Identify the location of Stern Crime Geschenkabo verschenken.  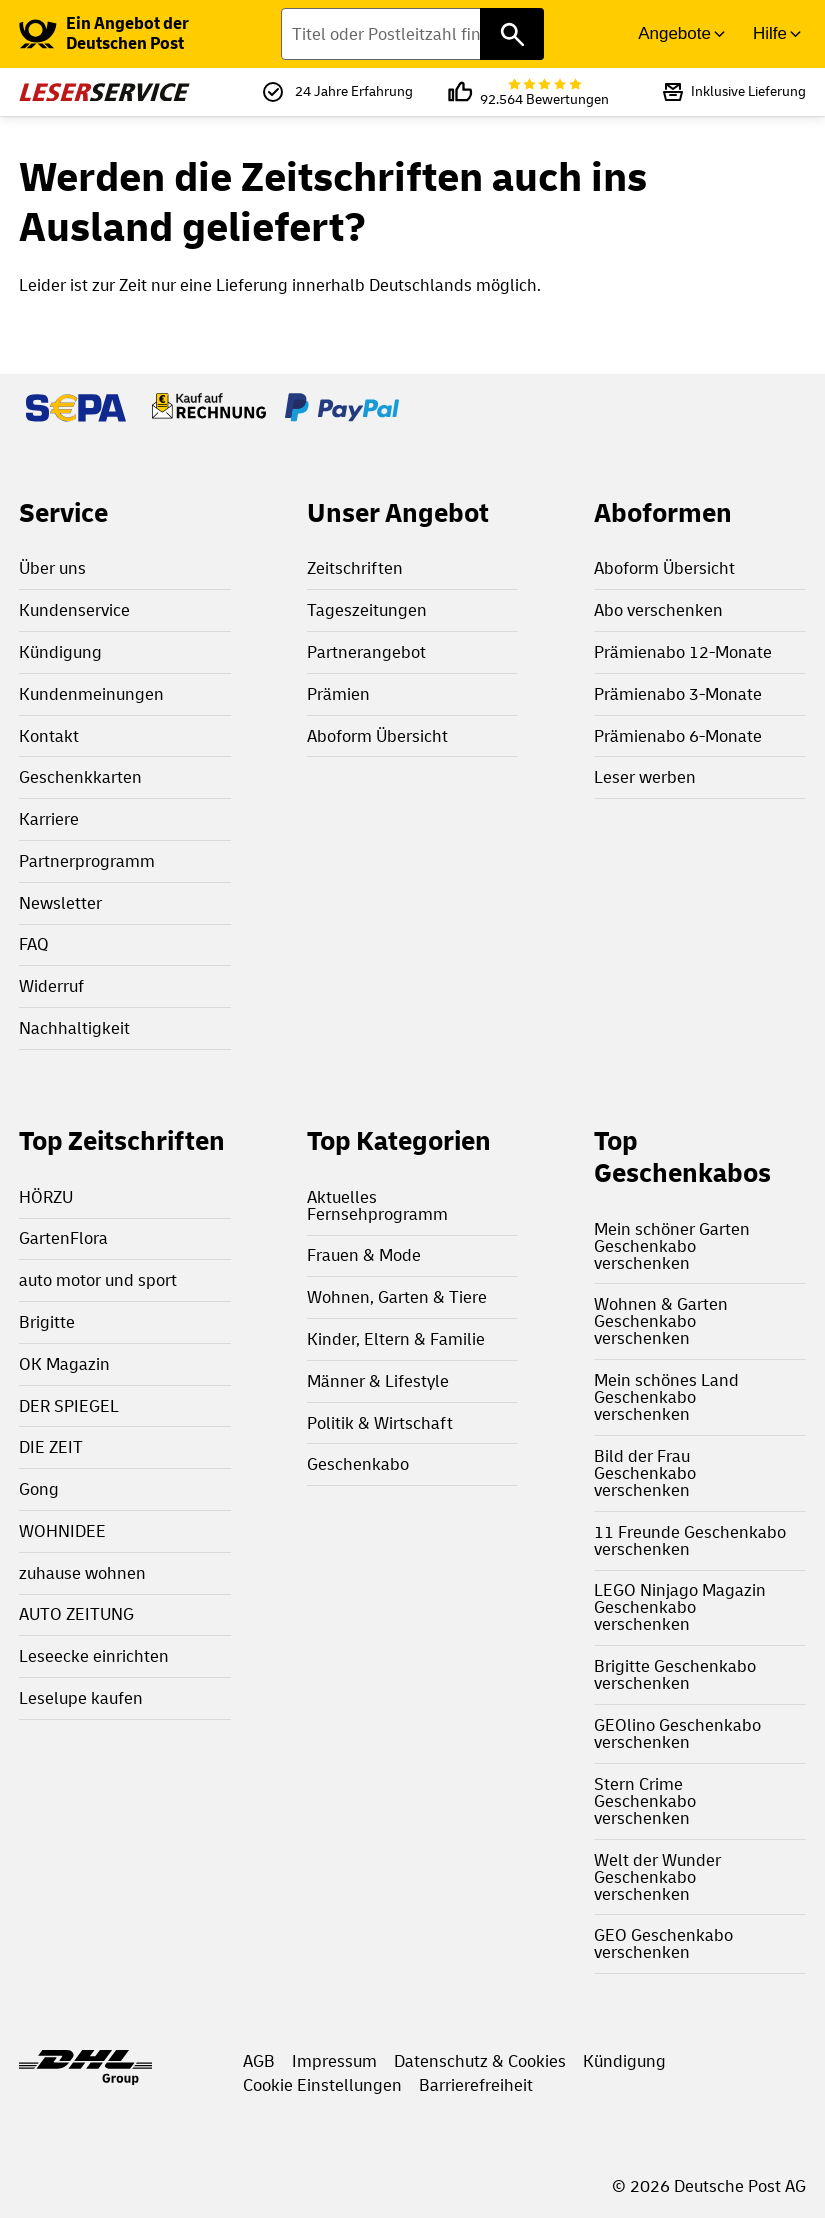
(645, 1801).